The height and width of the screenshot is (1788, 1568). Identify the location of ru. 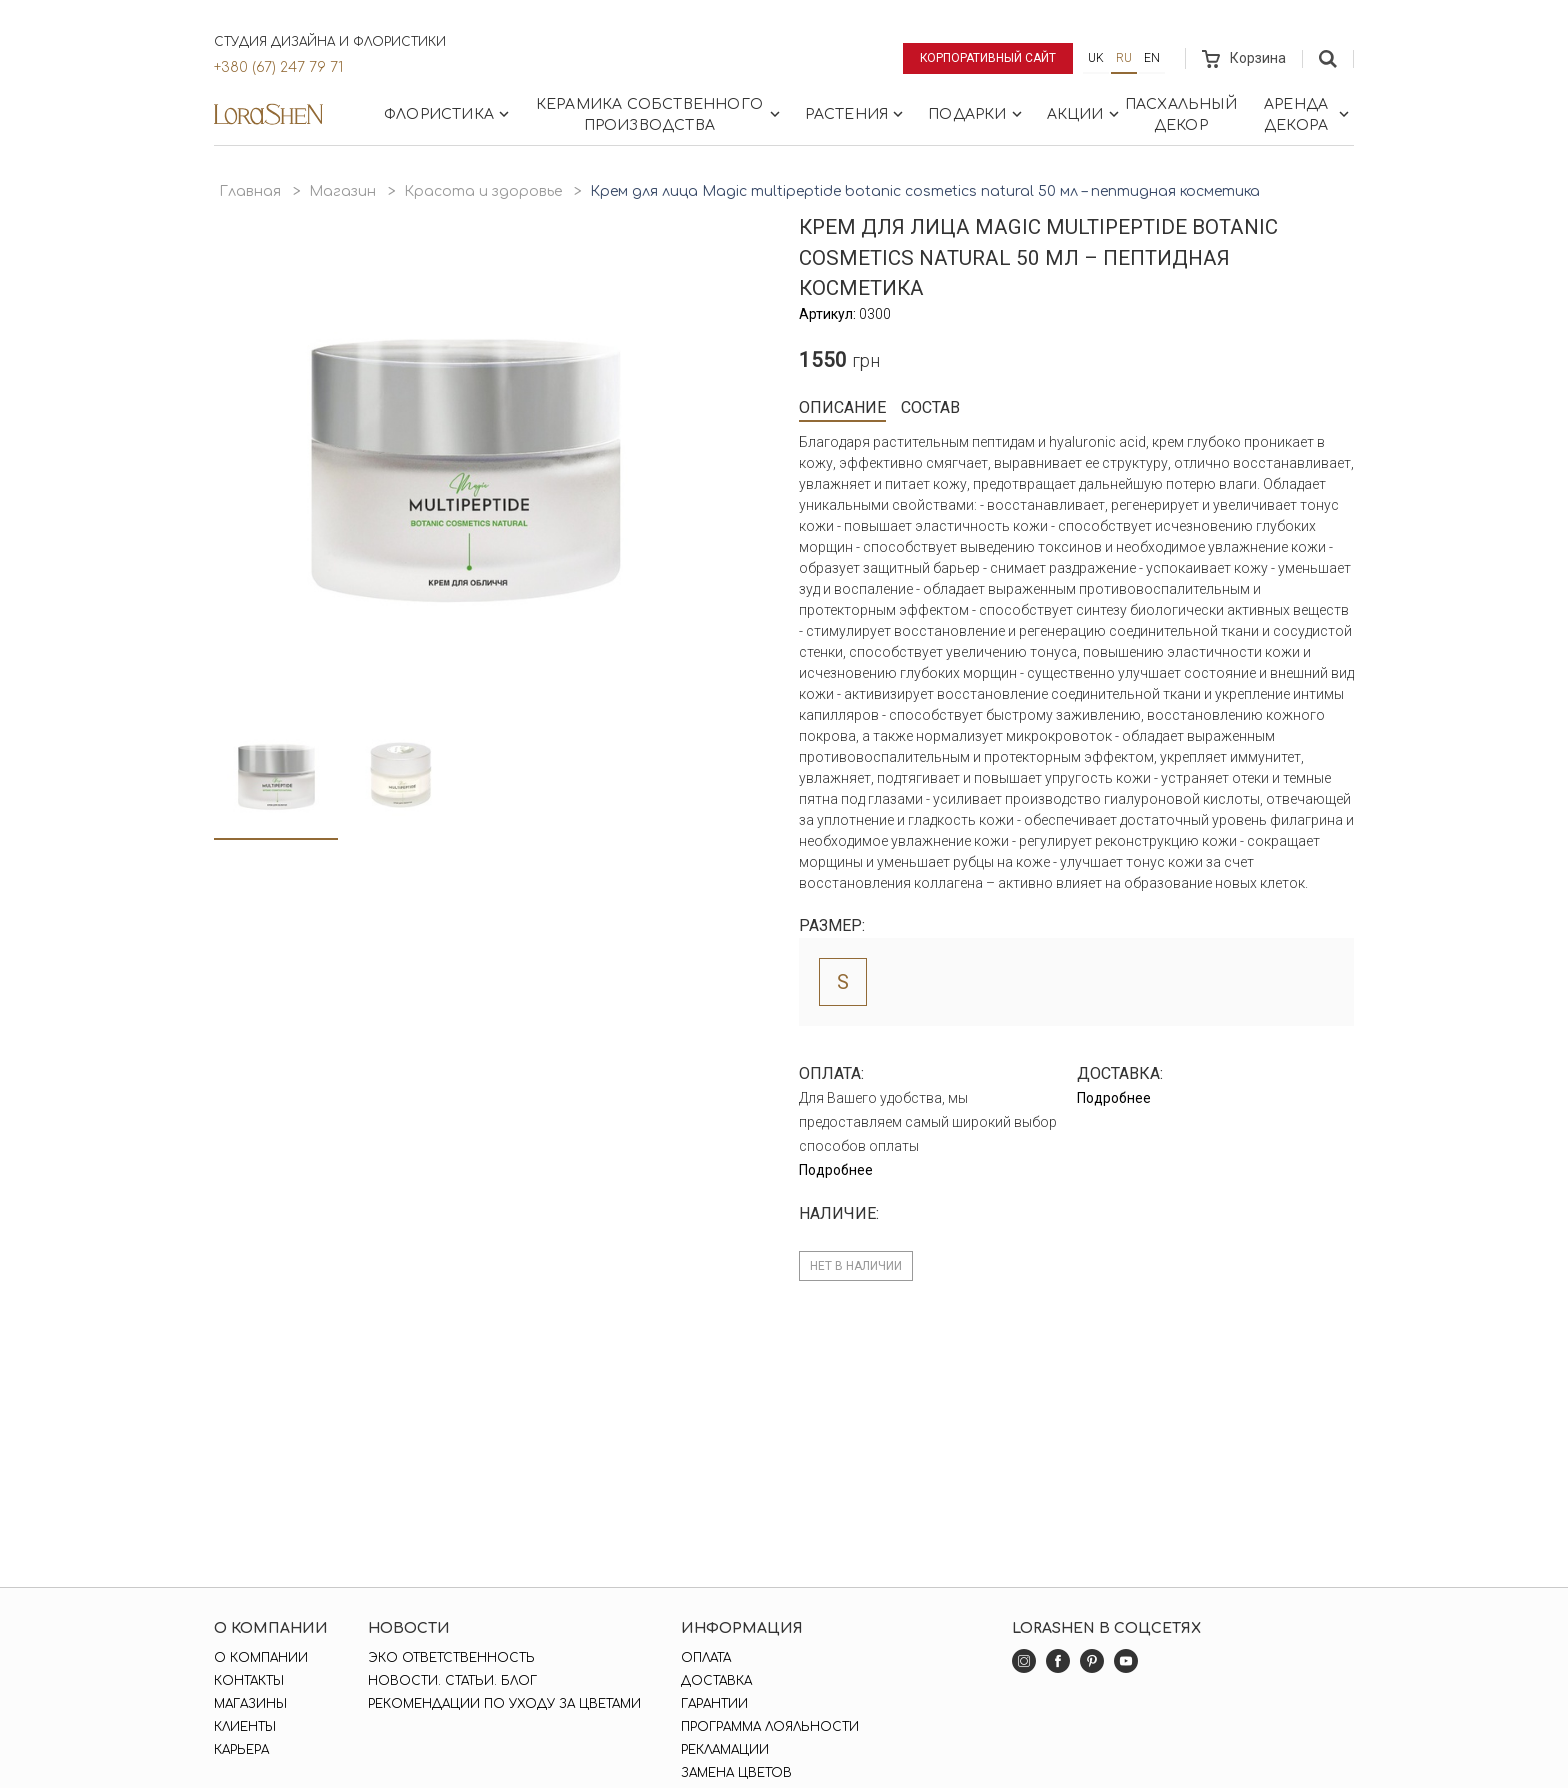
(1124, 58).